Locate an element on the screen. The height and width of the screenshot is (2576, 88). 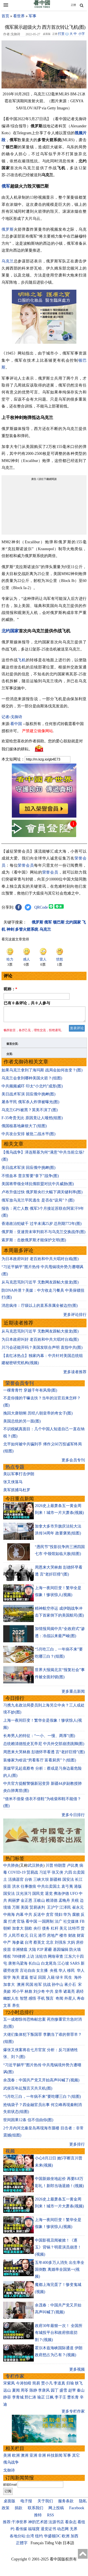
长寿男人的特征：“一小、一慢、两厚”(图) is located at coordinates (39, 1738).